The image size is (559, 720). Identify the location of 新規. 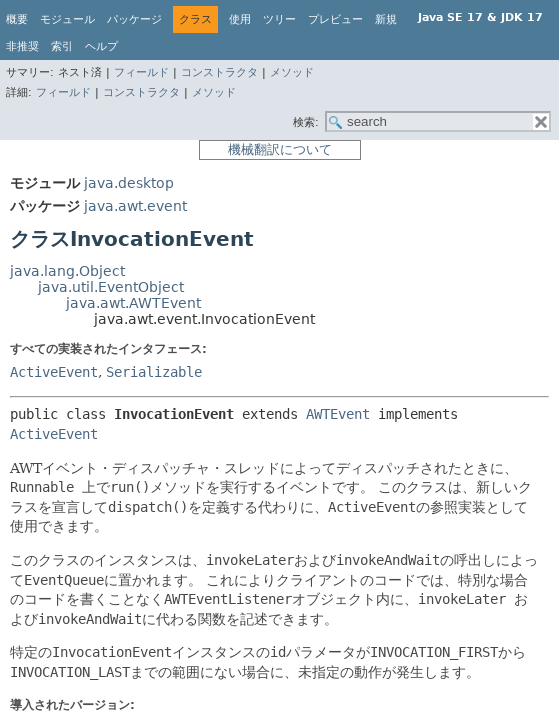
(386, 19).